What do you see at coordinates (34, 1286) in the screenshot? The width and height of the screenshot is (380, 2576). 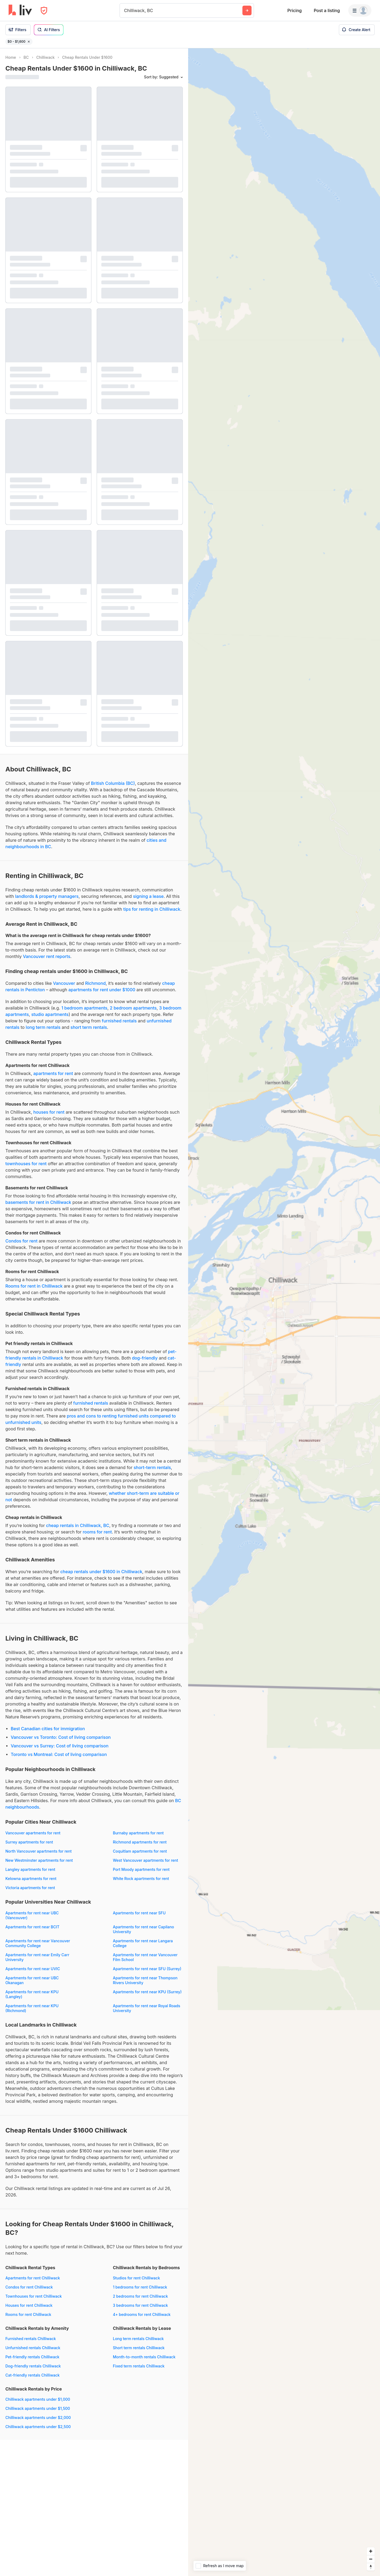 I see `Rooms for rent in Chilliwack` at bounding box center [34, 1286].